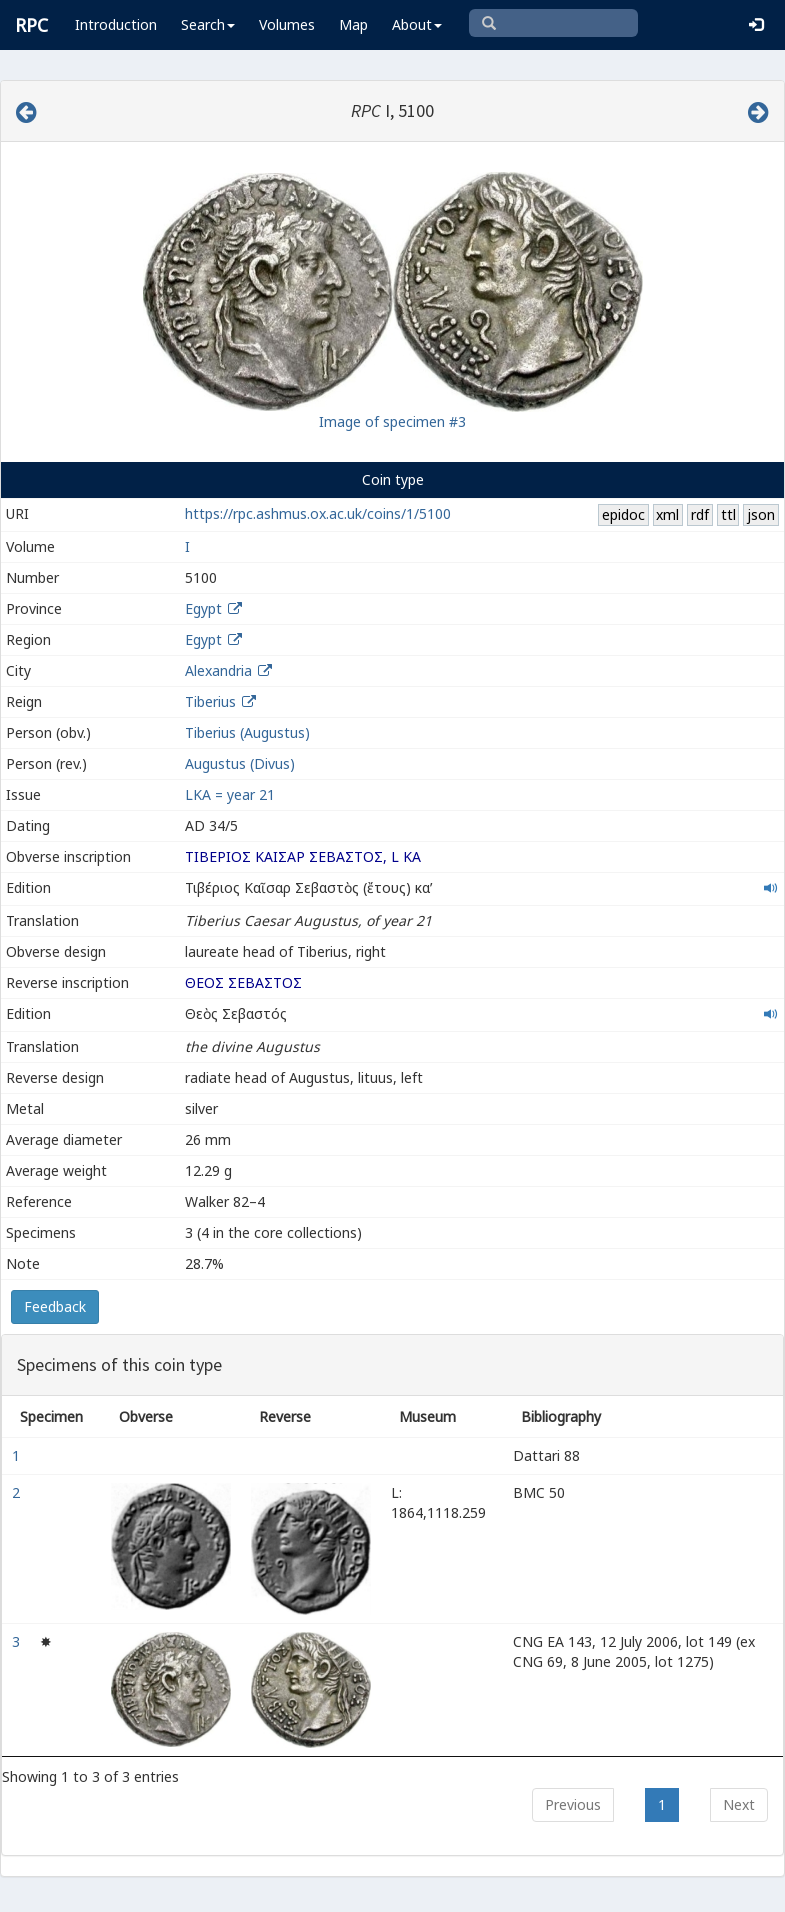 This screenshot has height=1912, width=785. I want to click on Map, so click(353, 24).